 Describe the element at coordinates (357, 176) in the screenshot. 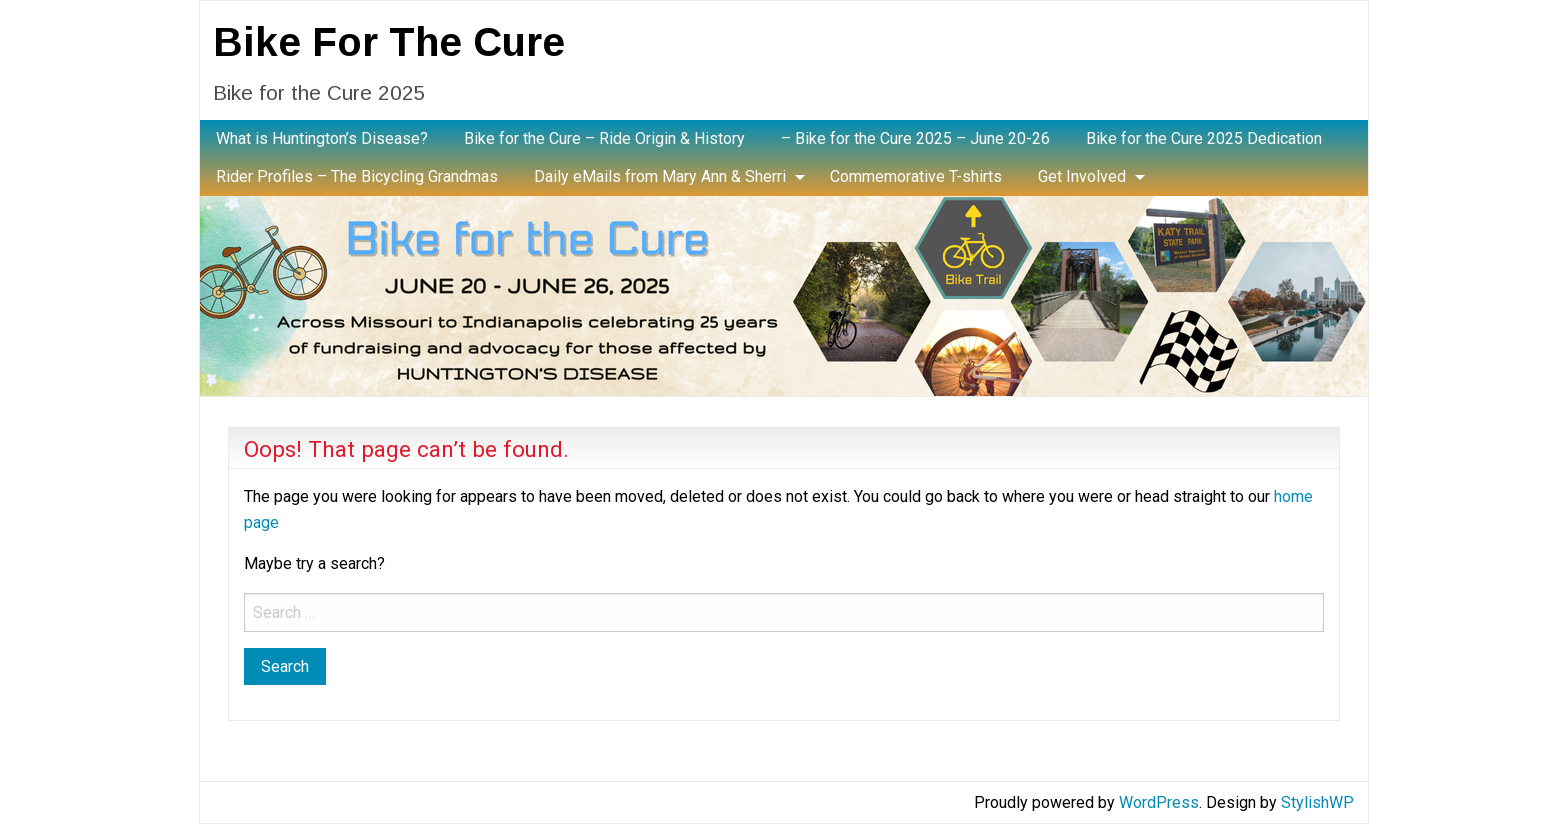

I see `Rider Profiles – The Bicycling Grandmas` at that location.